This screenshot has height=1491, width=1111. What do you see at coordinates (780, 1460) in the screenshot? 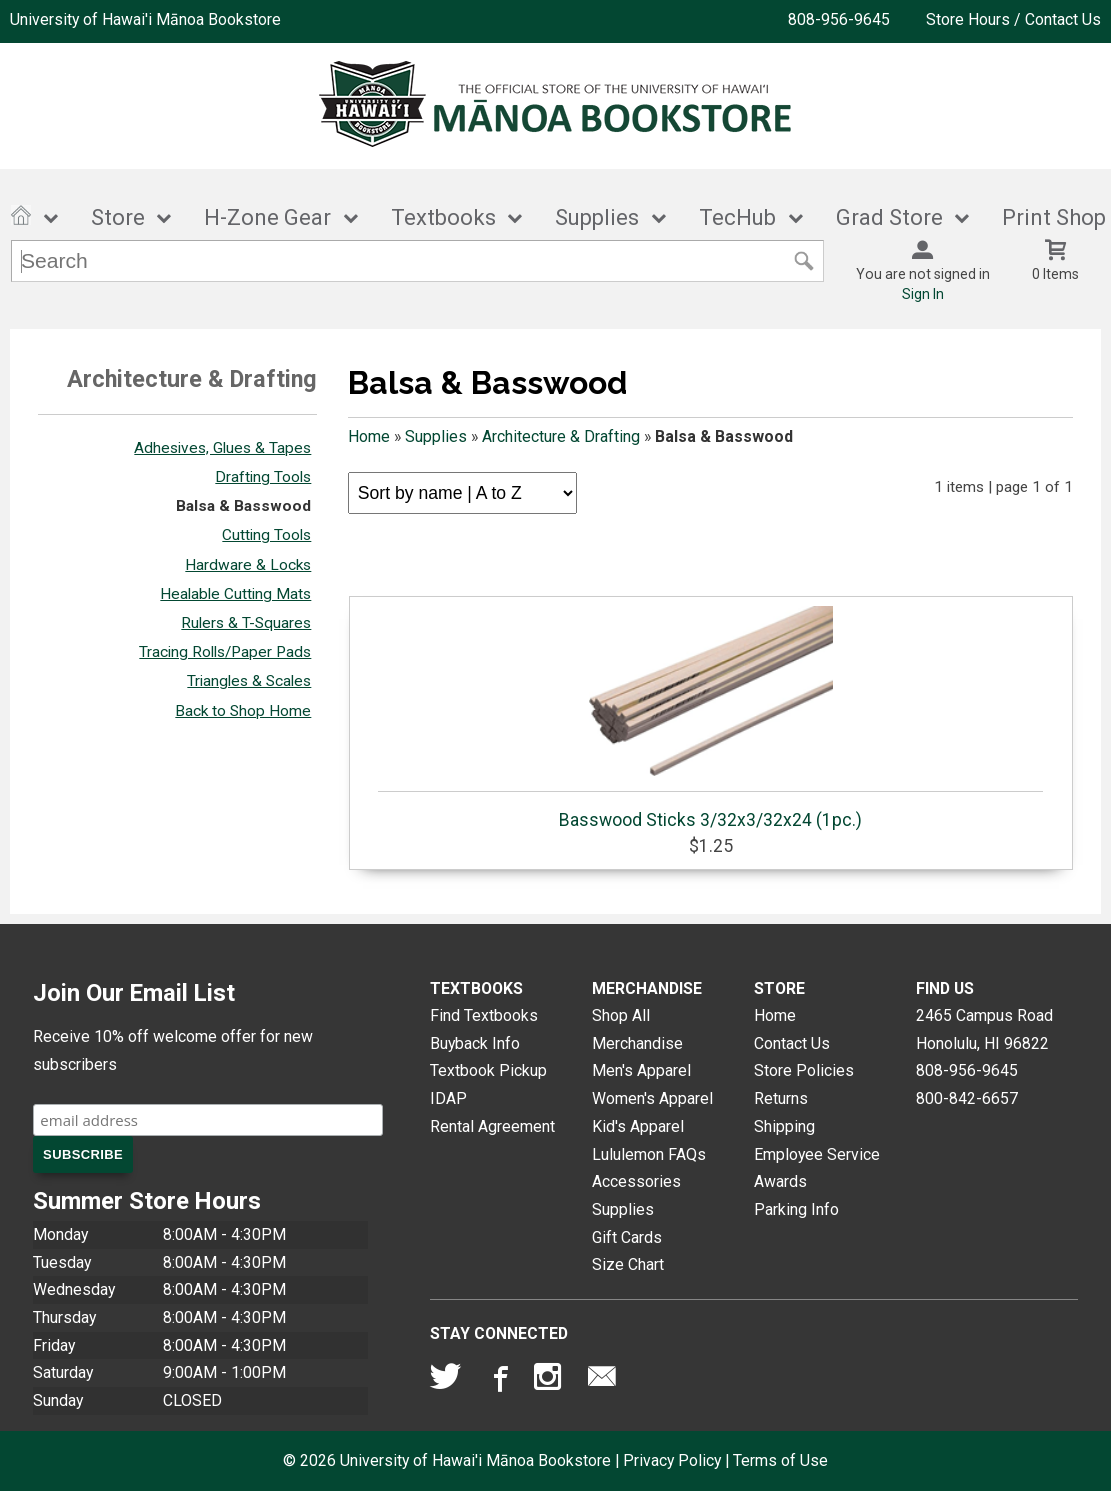
I see `Terms of Use` at bounding box center [780, 1460].